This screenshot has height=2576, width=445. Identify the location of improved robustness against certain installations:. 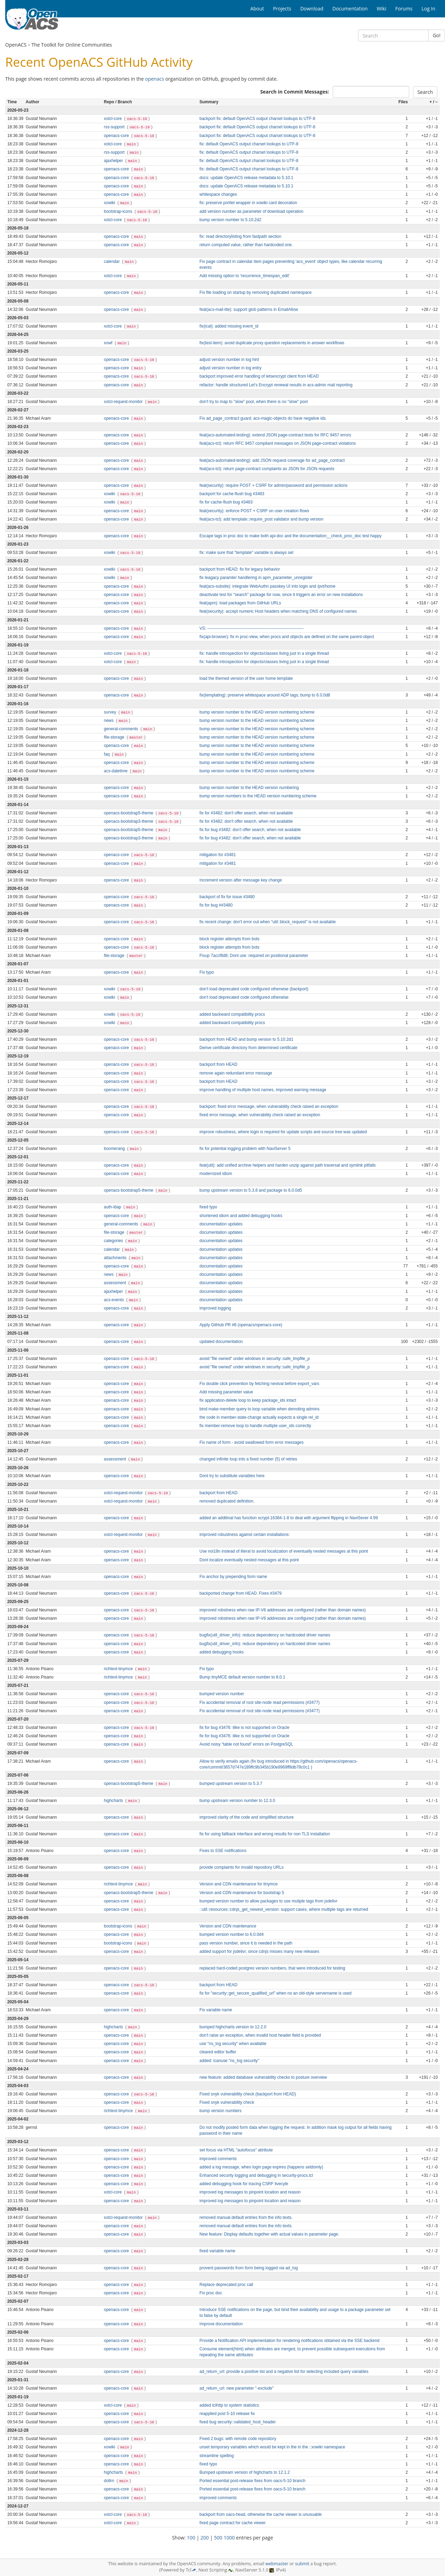
(245, 1534).